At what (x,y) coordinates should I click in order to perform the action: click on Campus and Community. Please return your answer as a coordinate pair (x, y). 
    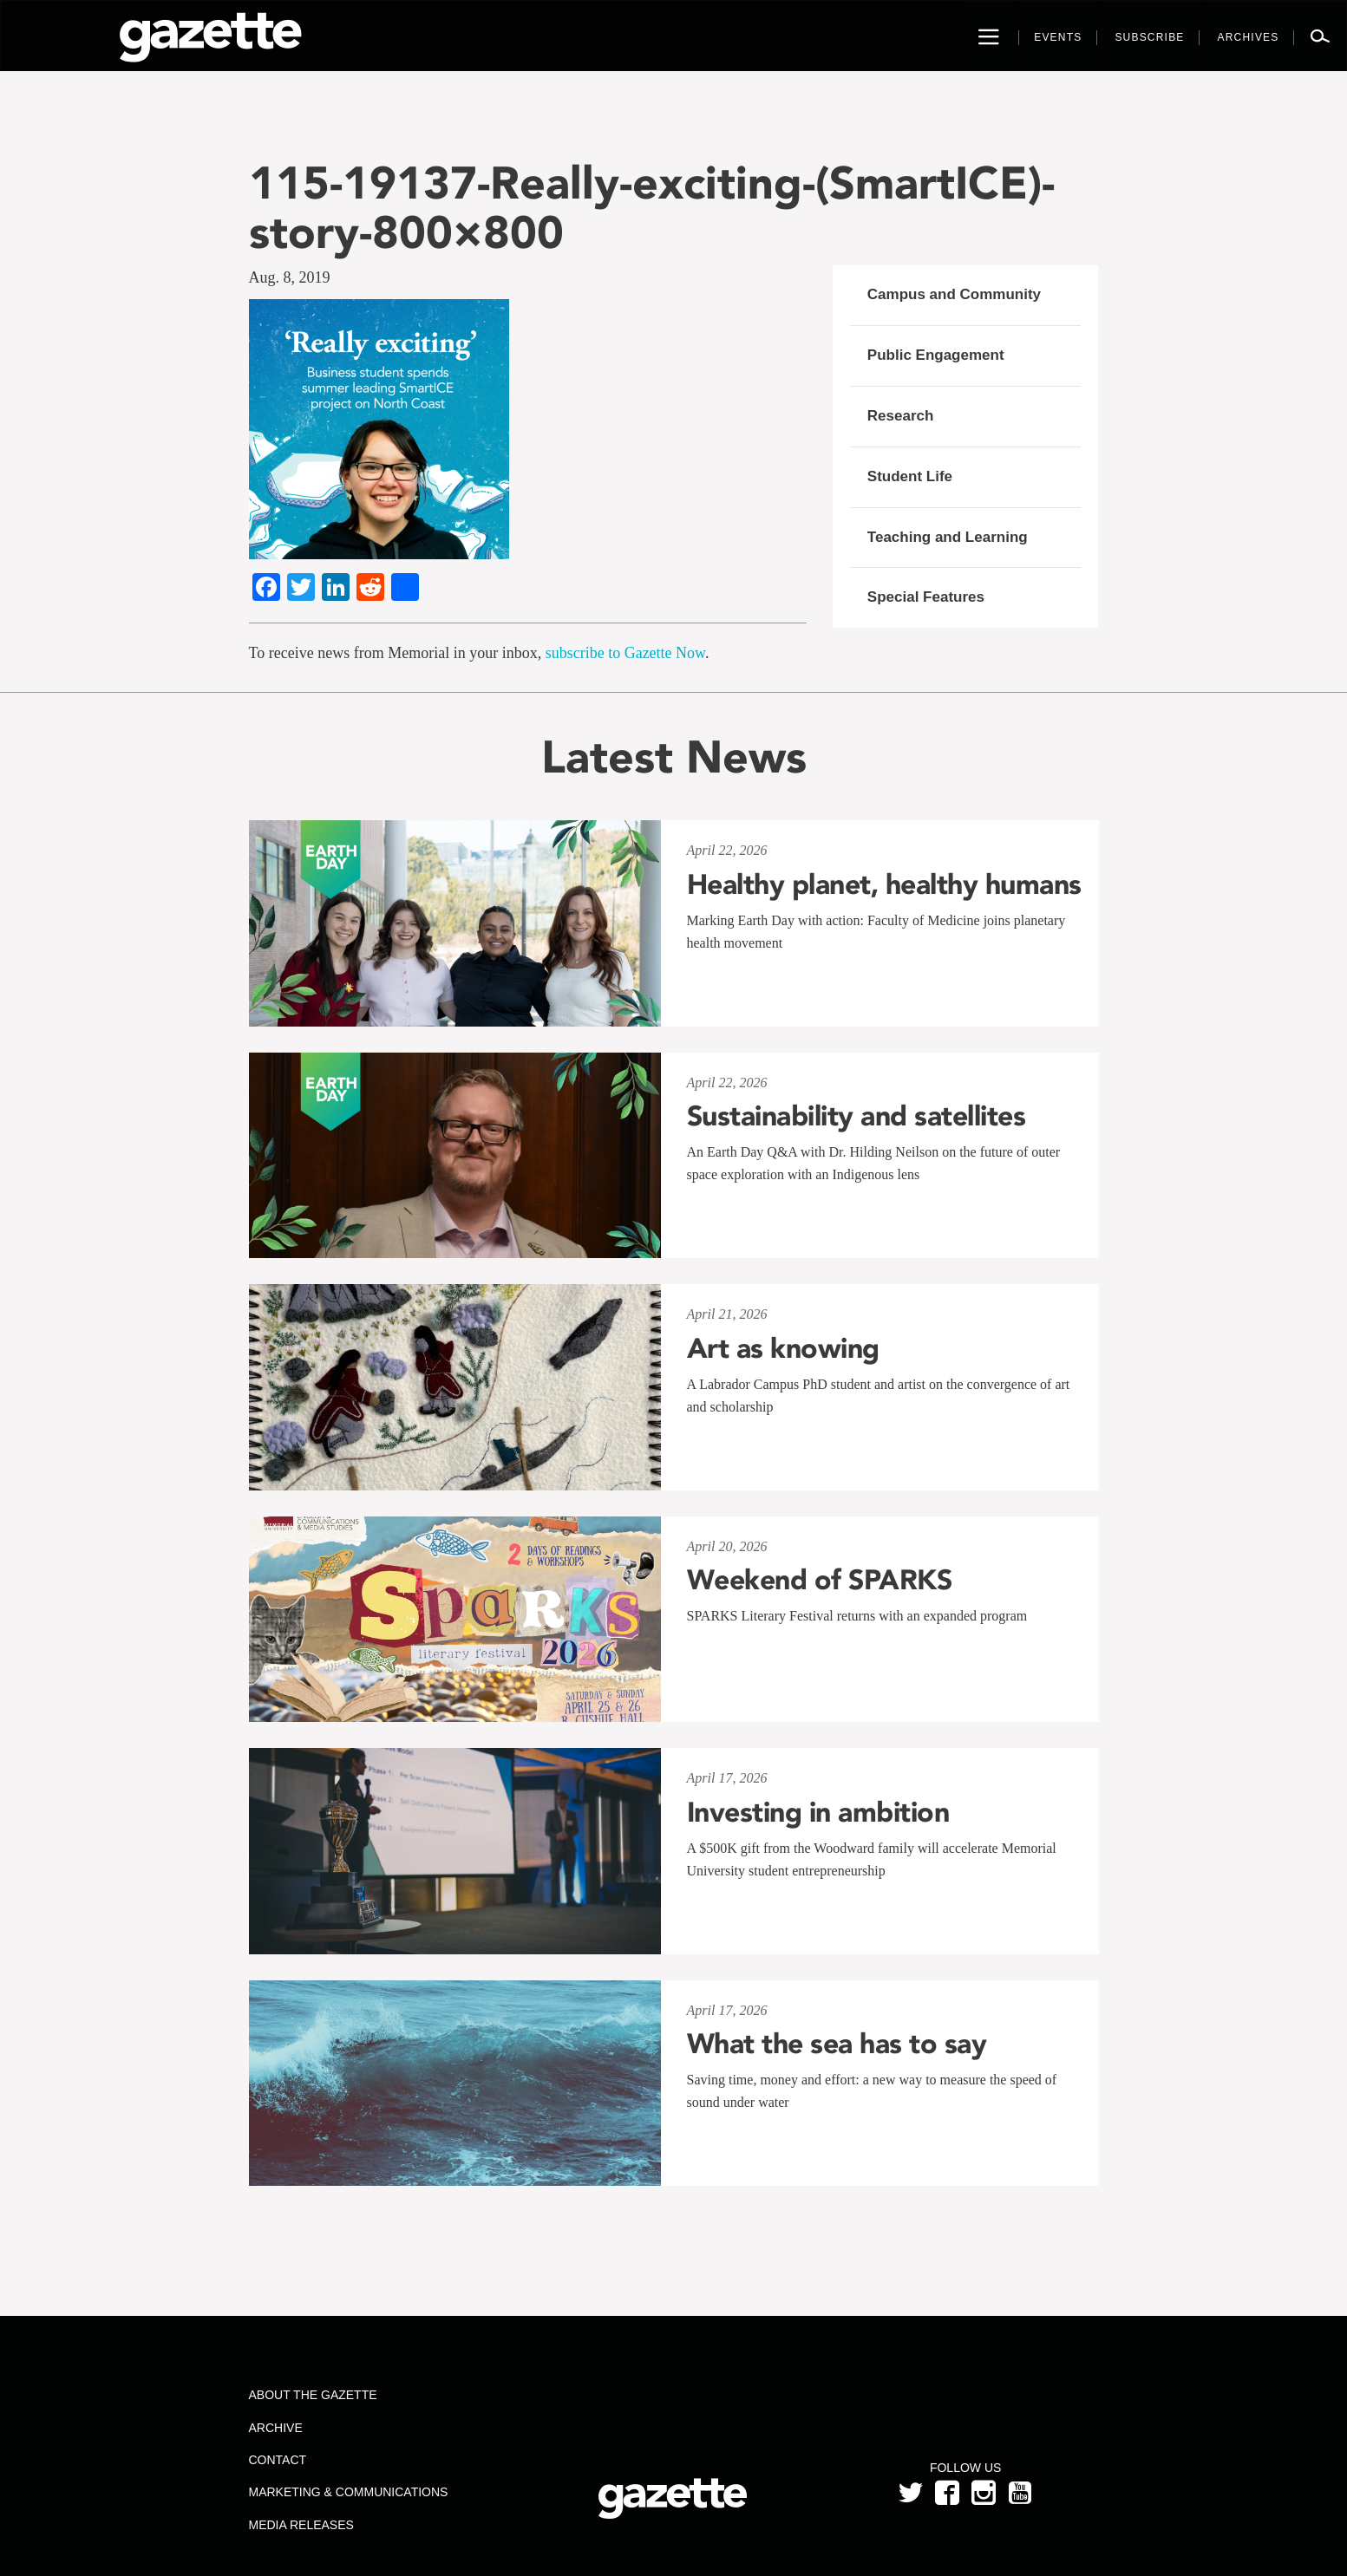
    Looking at the image, I should click on (954, 294).